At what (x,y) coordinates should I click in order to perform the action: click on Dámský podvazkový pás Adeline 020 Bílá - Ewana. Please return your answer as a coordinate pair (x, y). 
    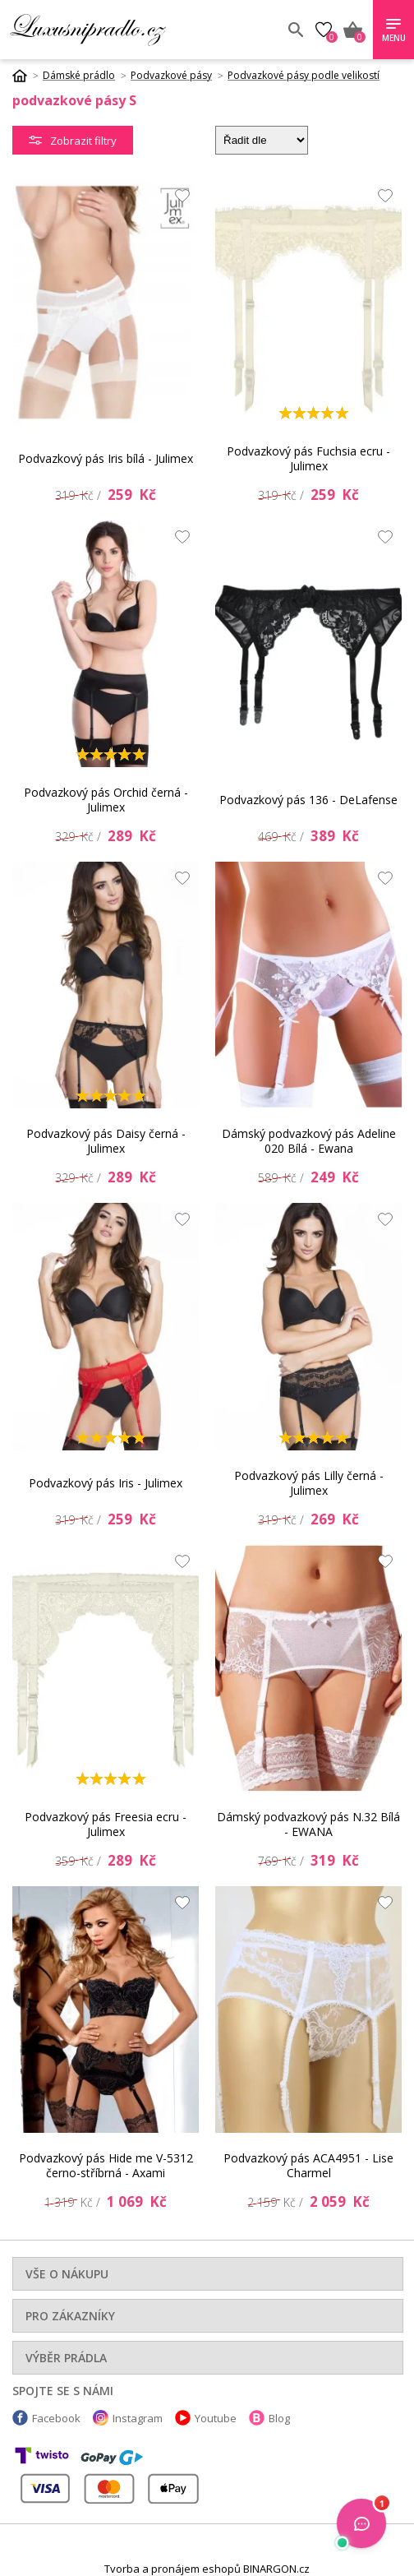
    Looking at the image, I should click on (309, 1141).